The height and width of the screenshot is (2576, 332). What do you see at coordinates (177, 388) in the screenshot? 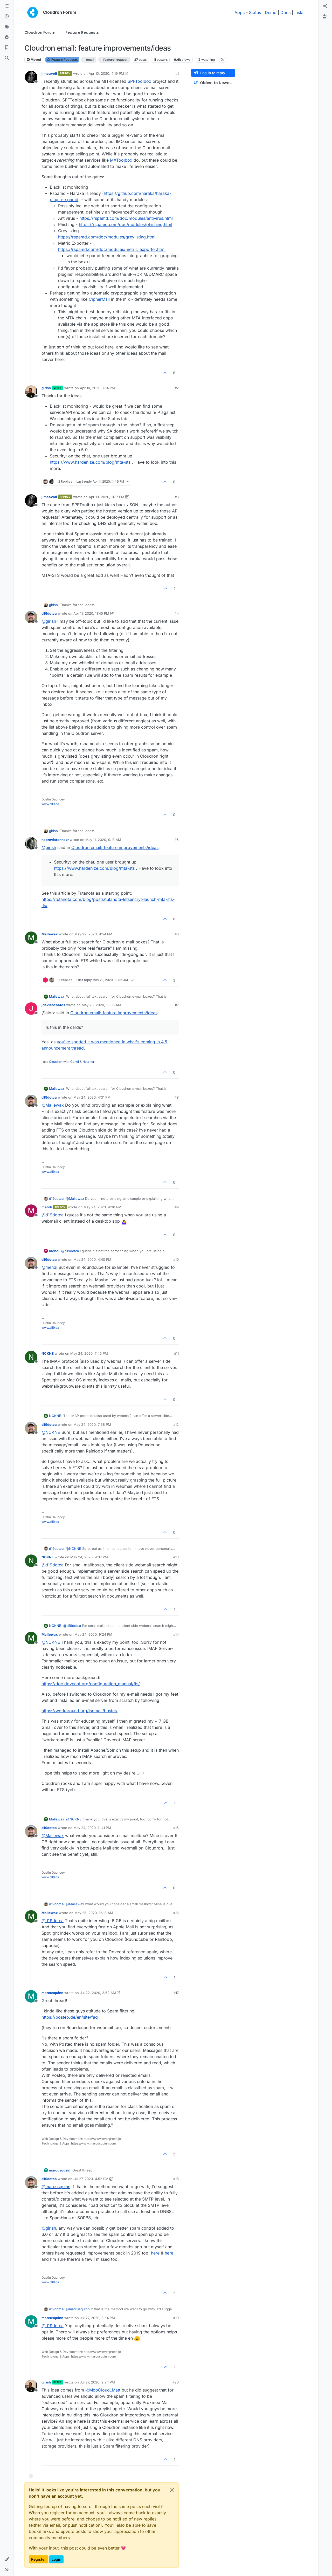
I see `#2` at bounding box center [177, 388].